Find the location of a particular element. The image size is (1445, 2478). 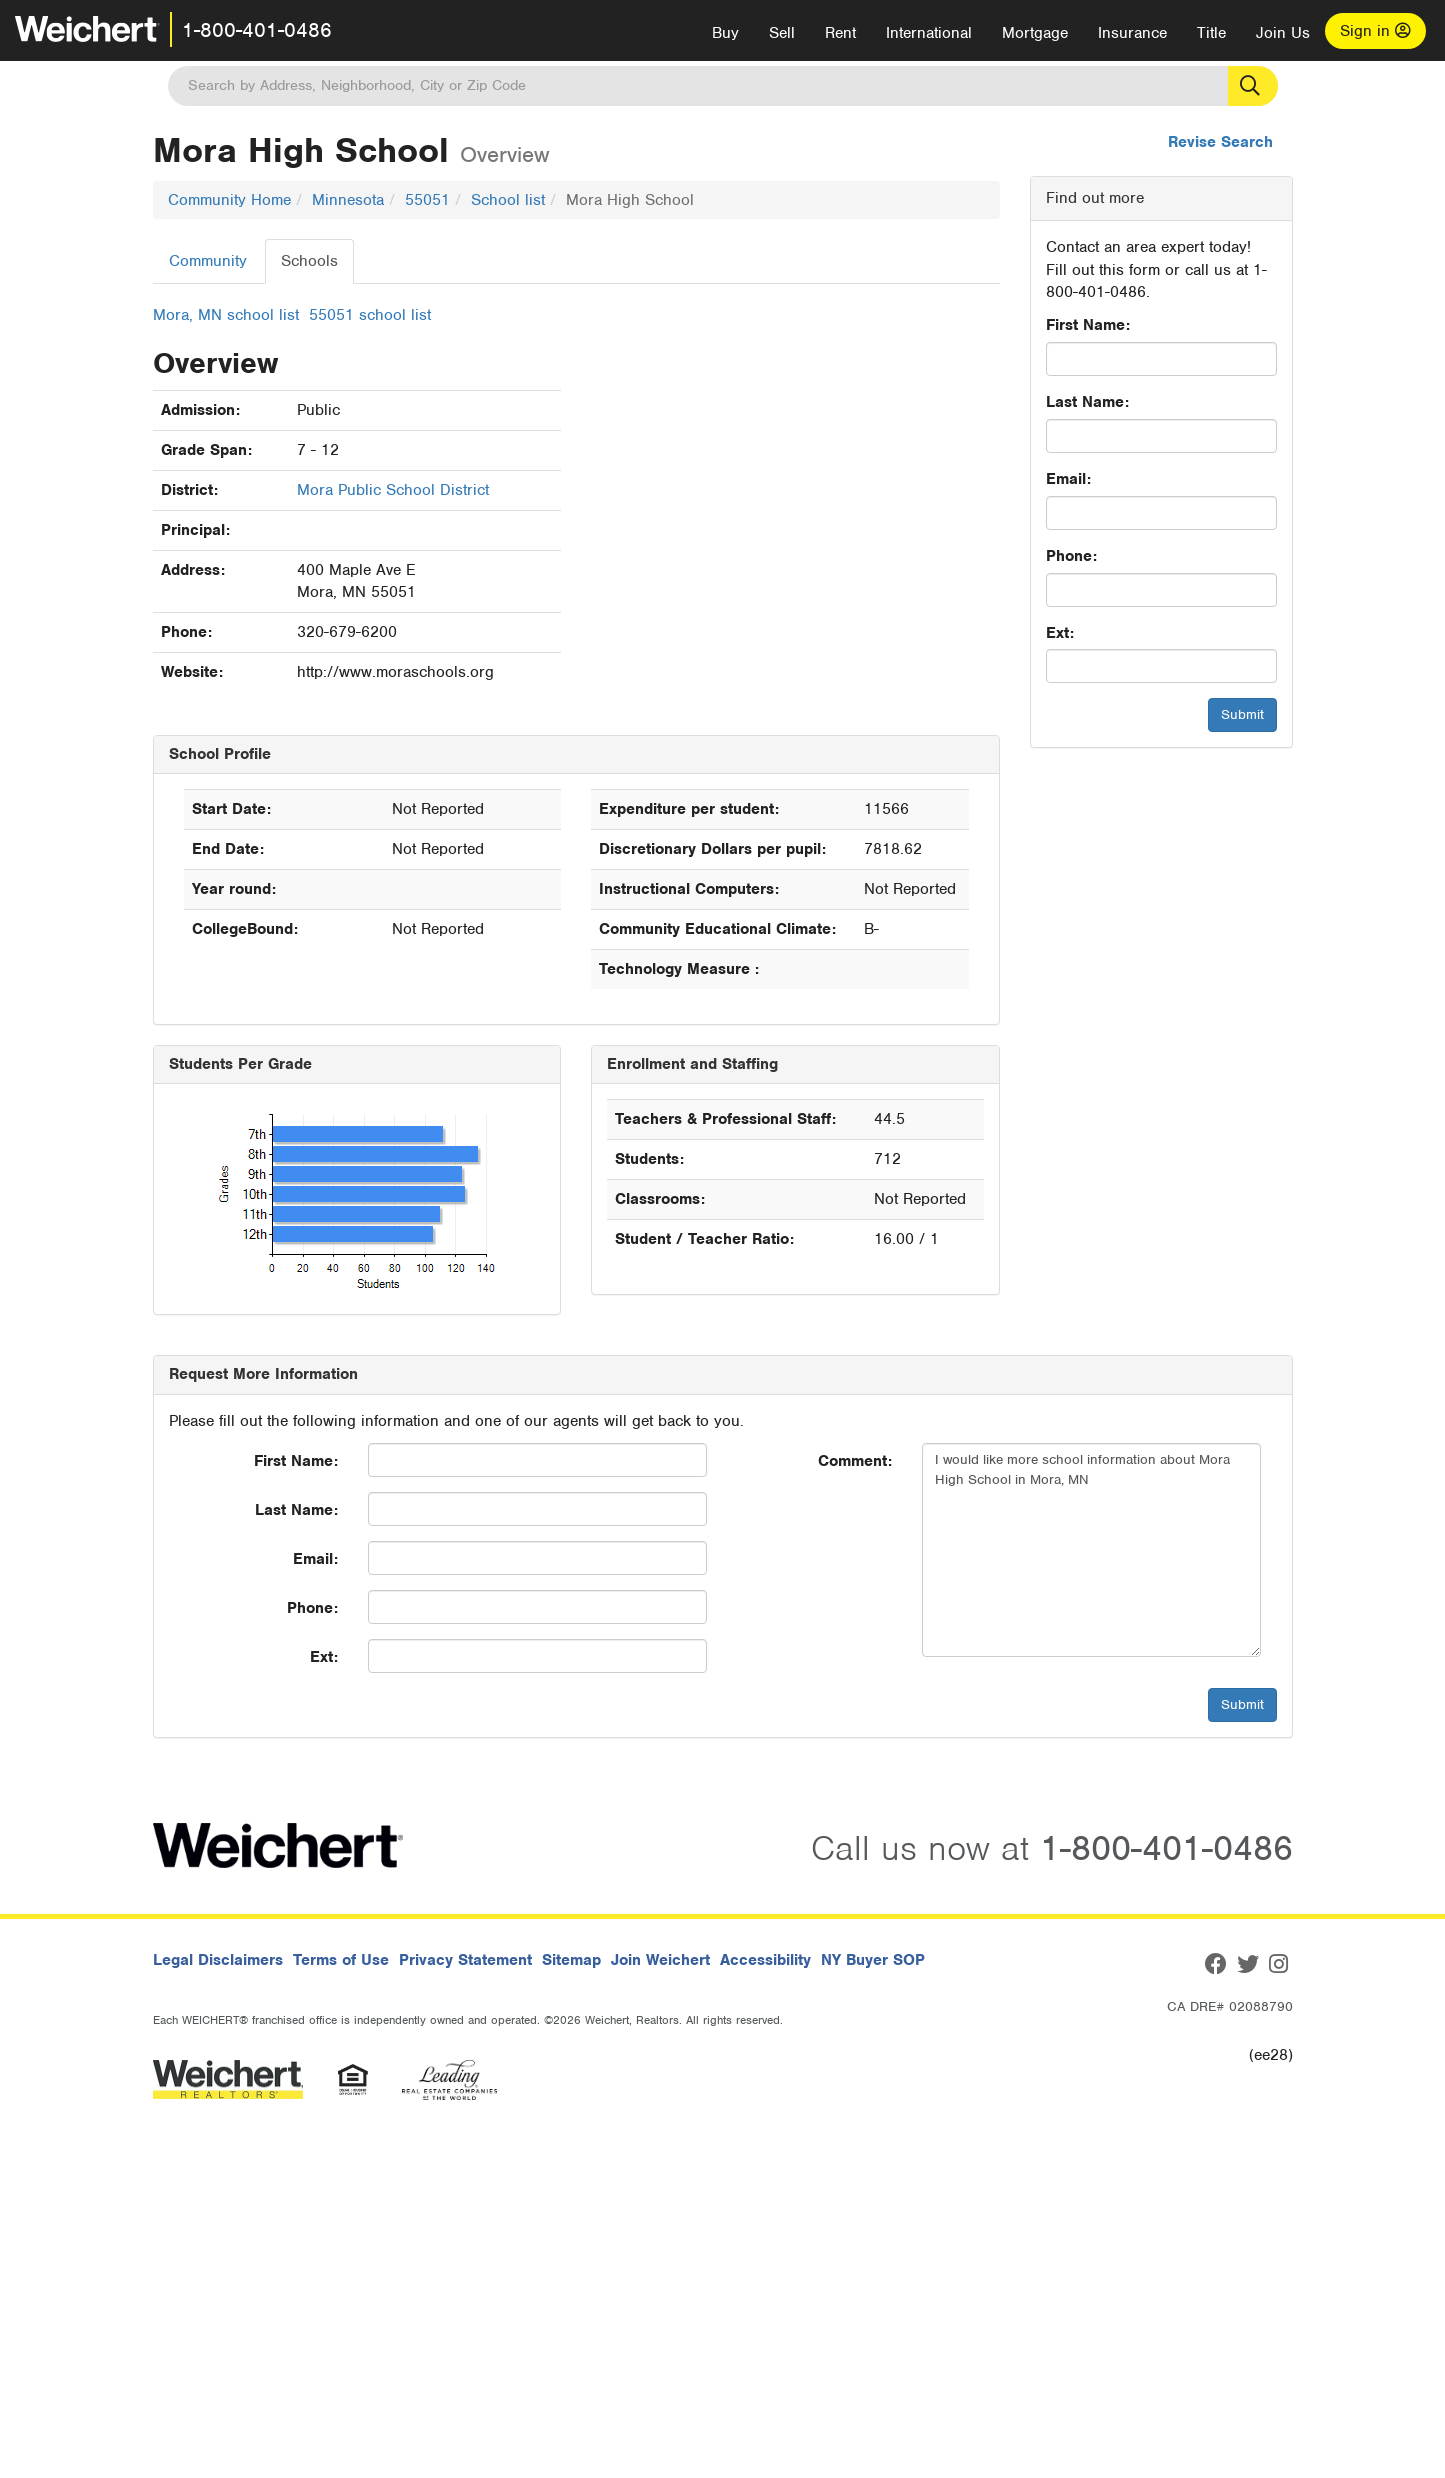

55051 is located at coordinates (427, 200).